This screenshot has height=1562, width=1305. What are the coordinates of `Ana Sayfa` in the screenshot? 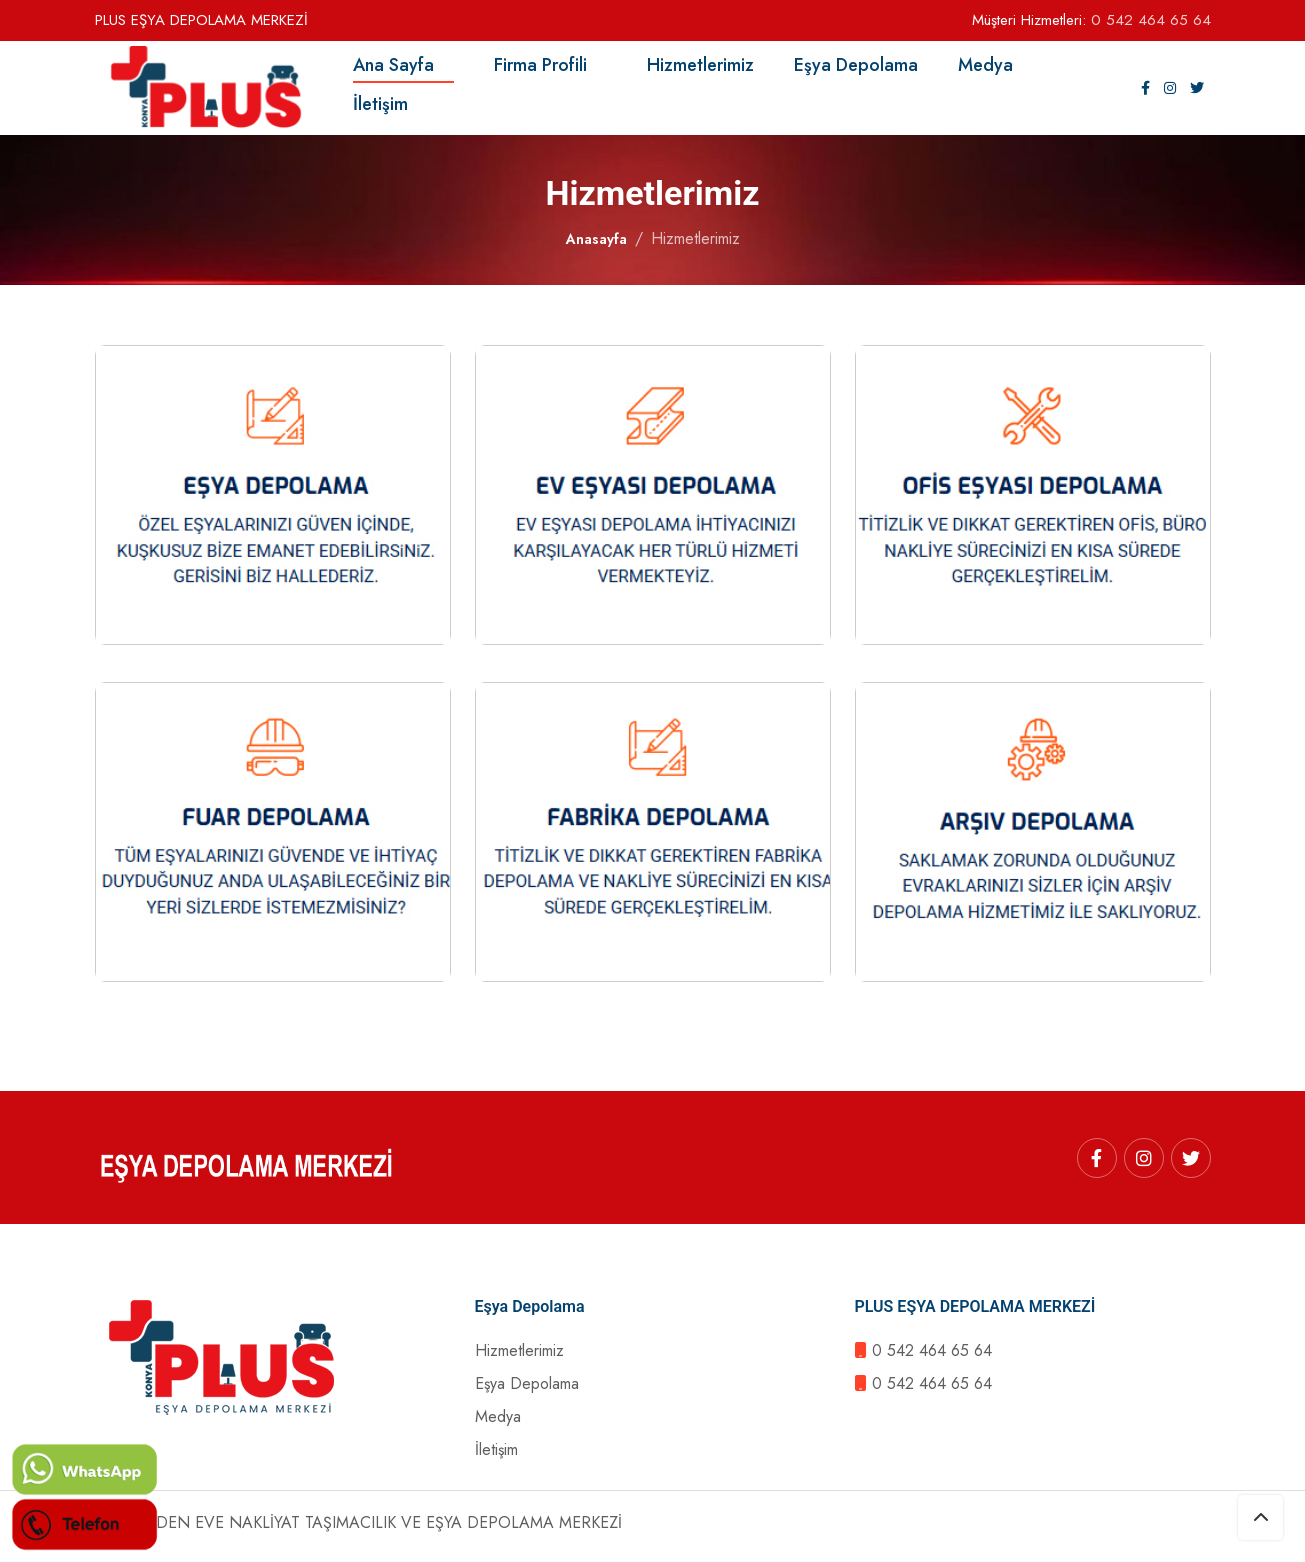 It's located at (403, 68).